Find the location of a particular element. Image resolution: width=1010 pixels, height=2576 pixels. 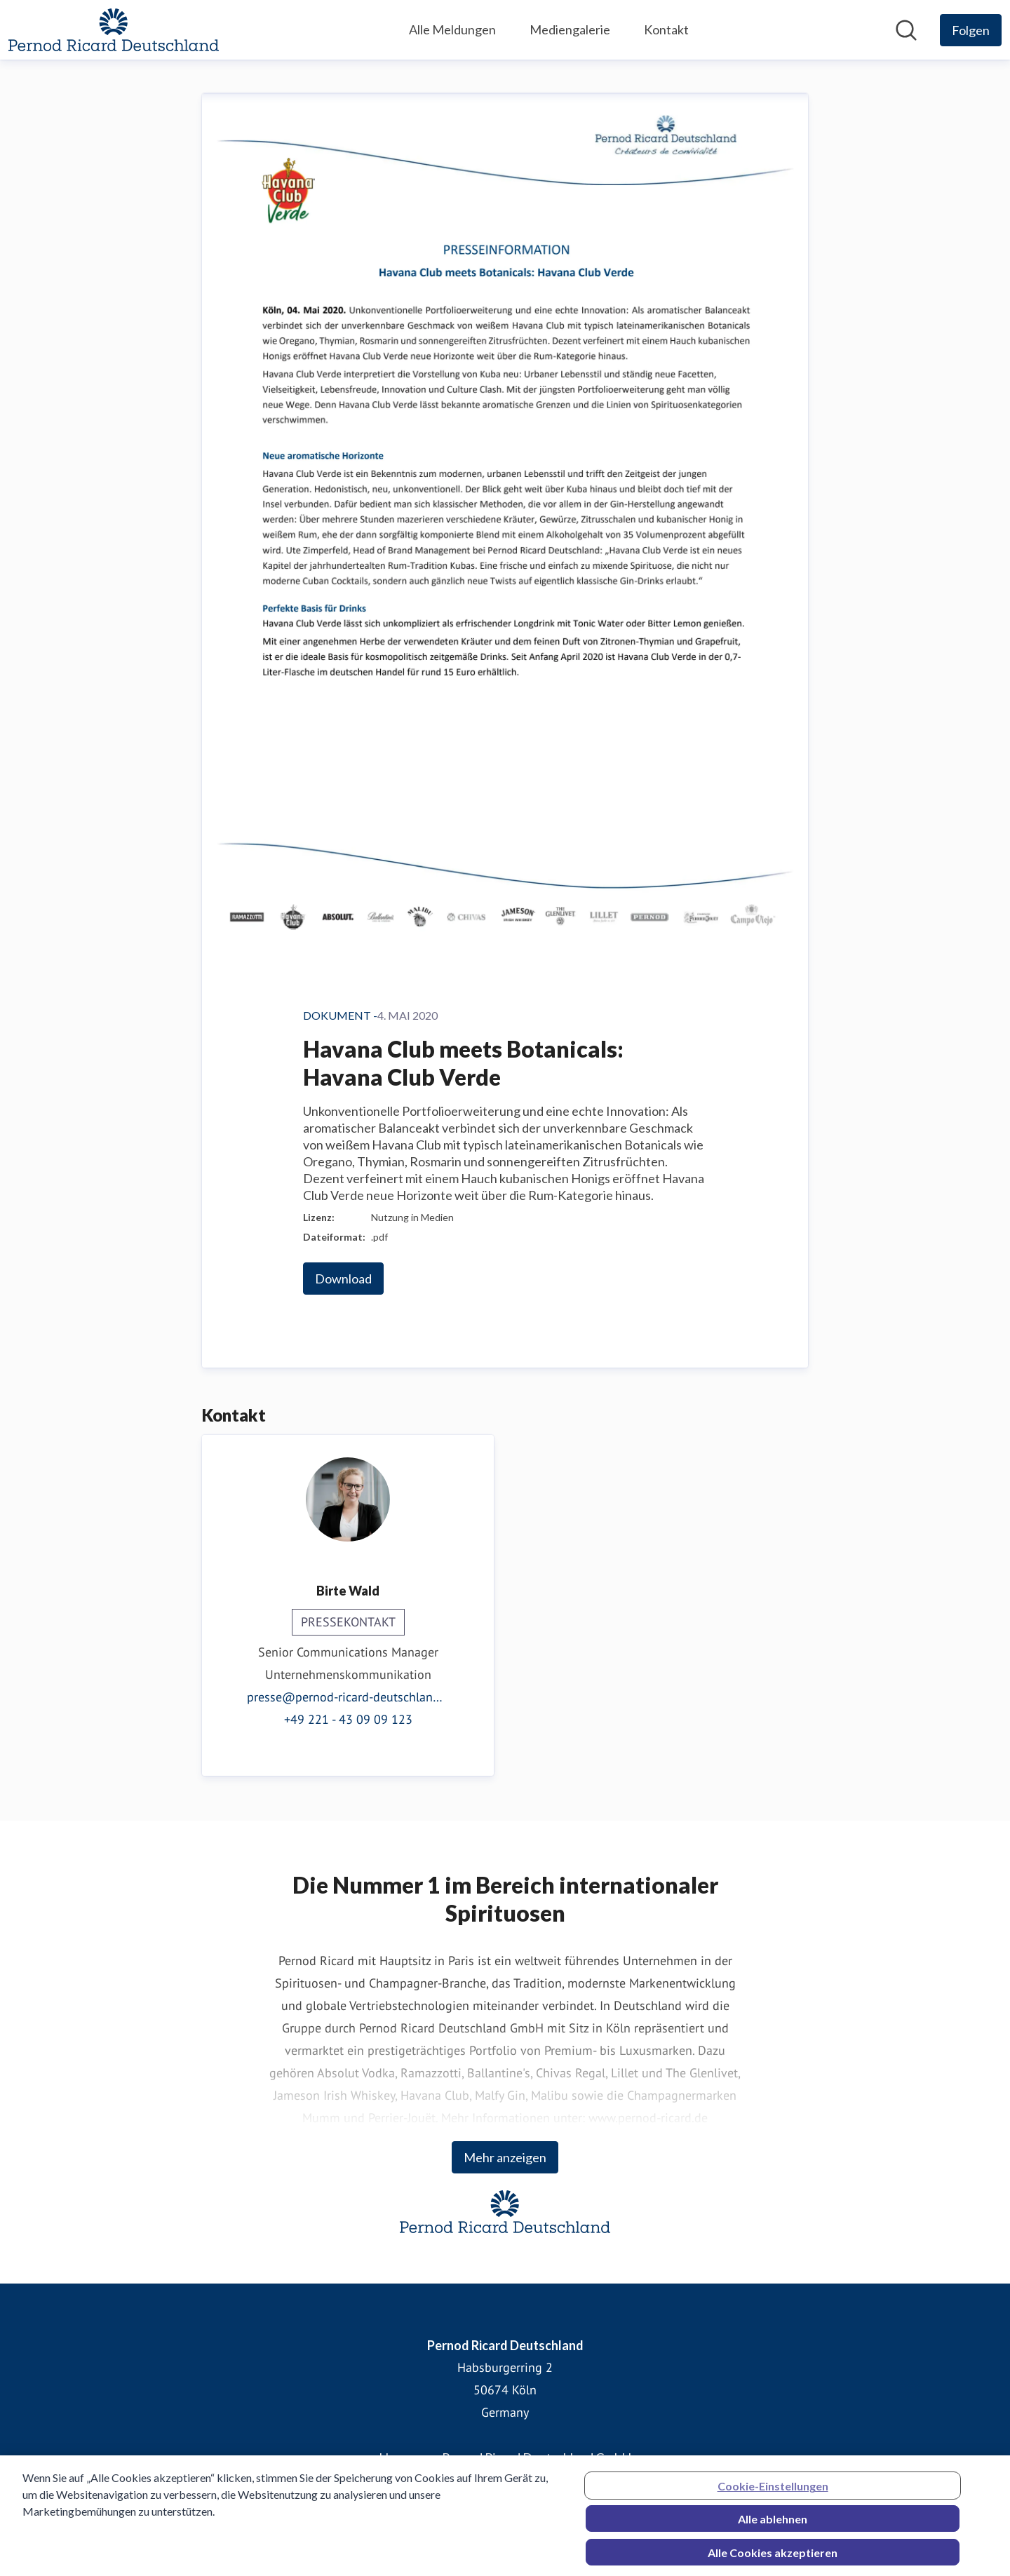

+49 221 - 43 09 09 123 is located at coordinates (348, 1719).